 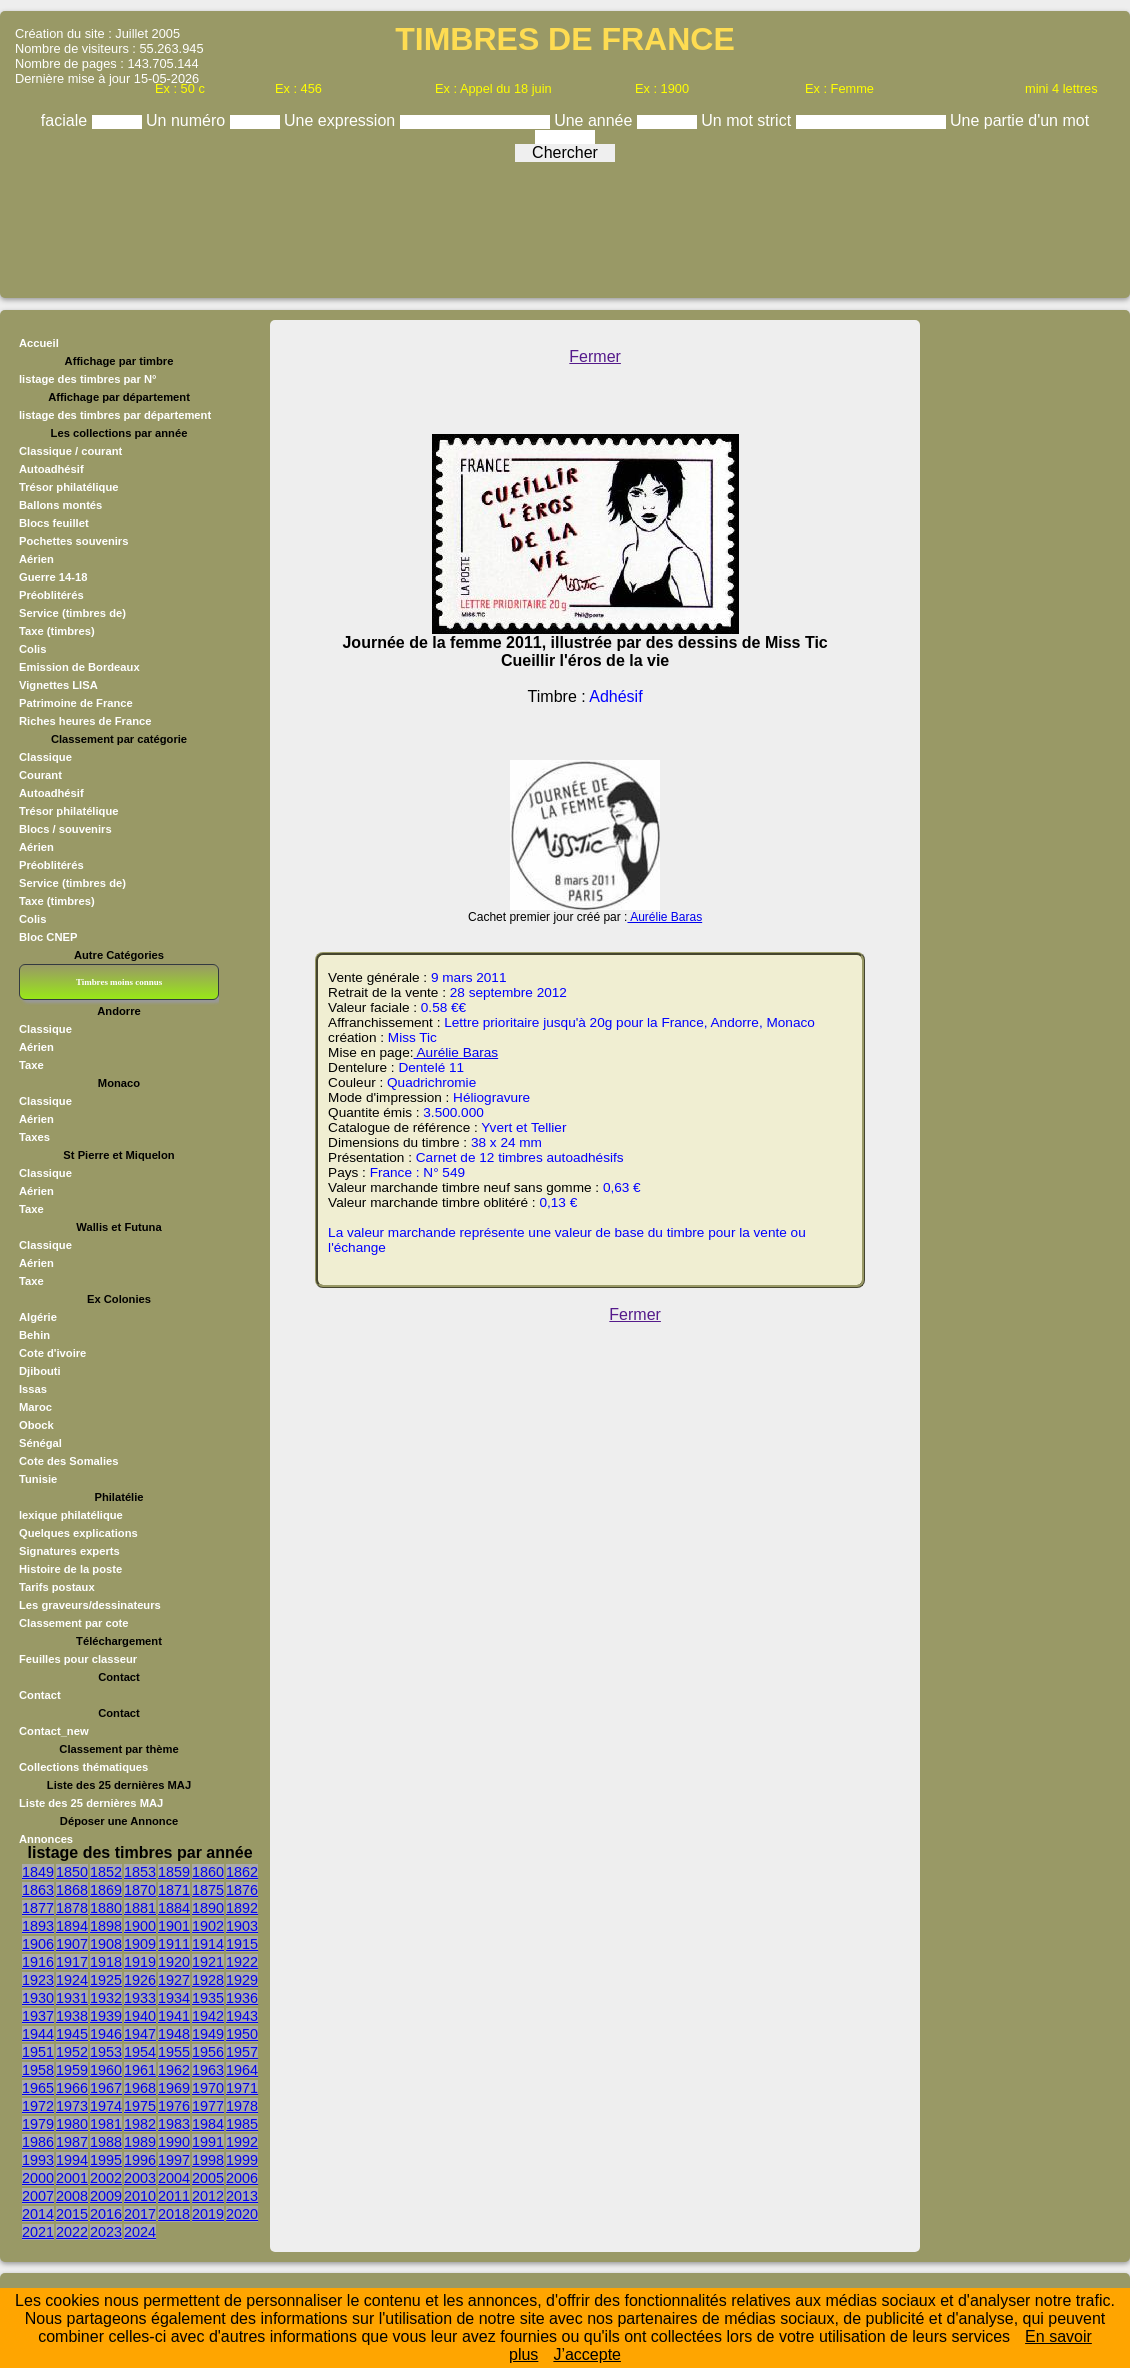 I want to click on Aurélie Baras, so click(x=664, y=917).